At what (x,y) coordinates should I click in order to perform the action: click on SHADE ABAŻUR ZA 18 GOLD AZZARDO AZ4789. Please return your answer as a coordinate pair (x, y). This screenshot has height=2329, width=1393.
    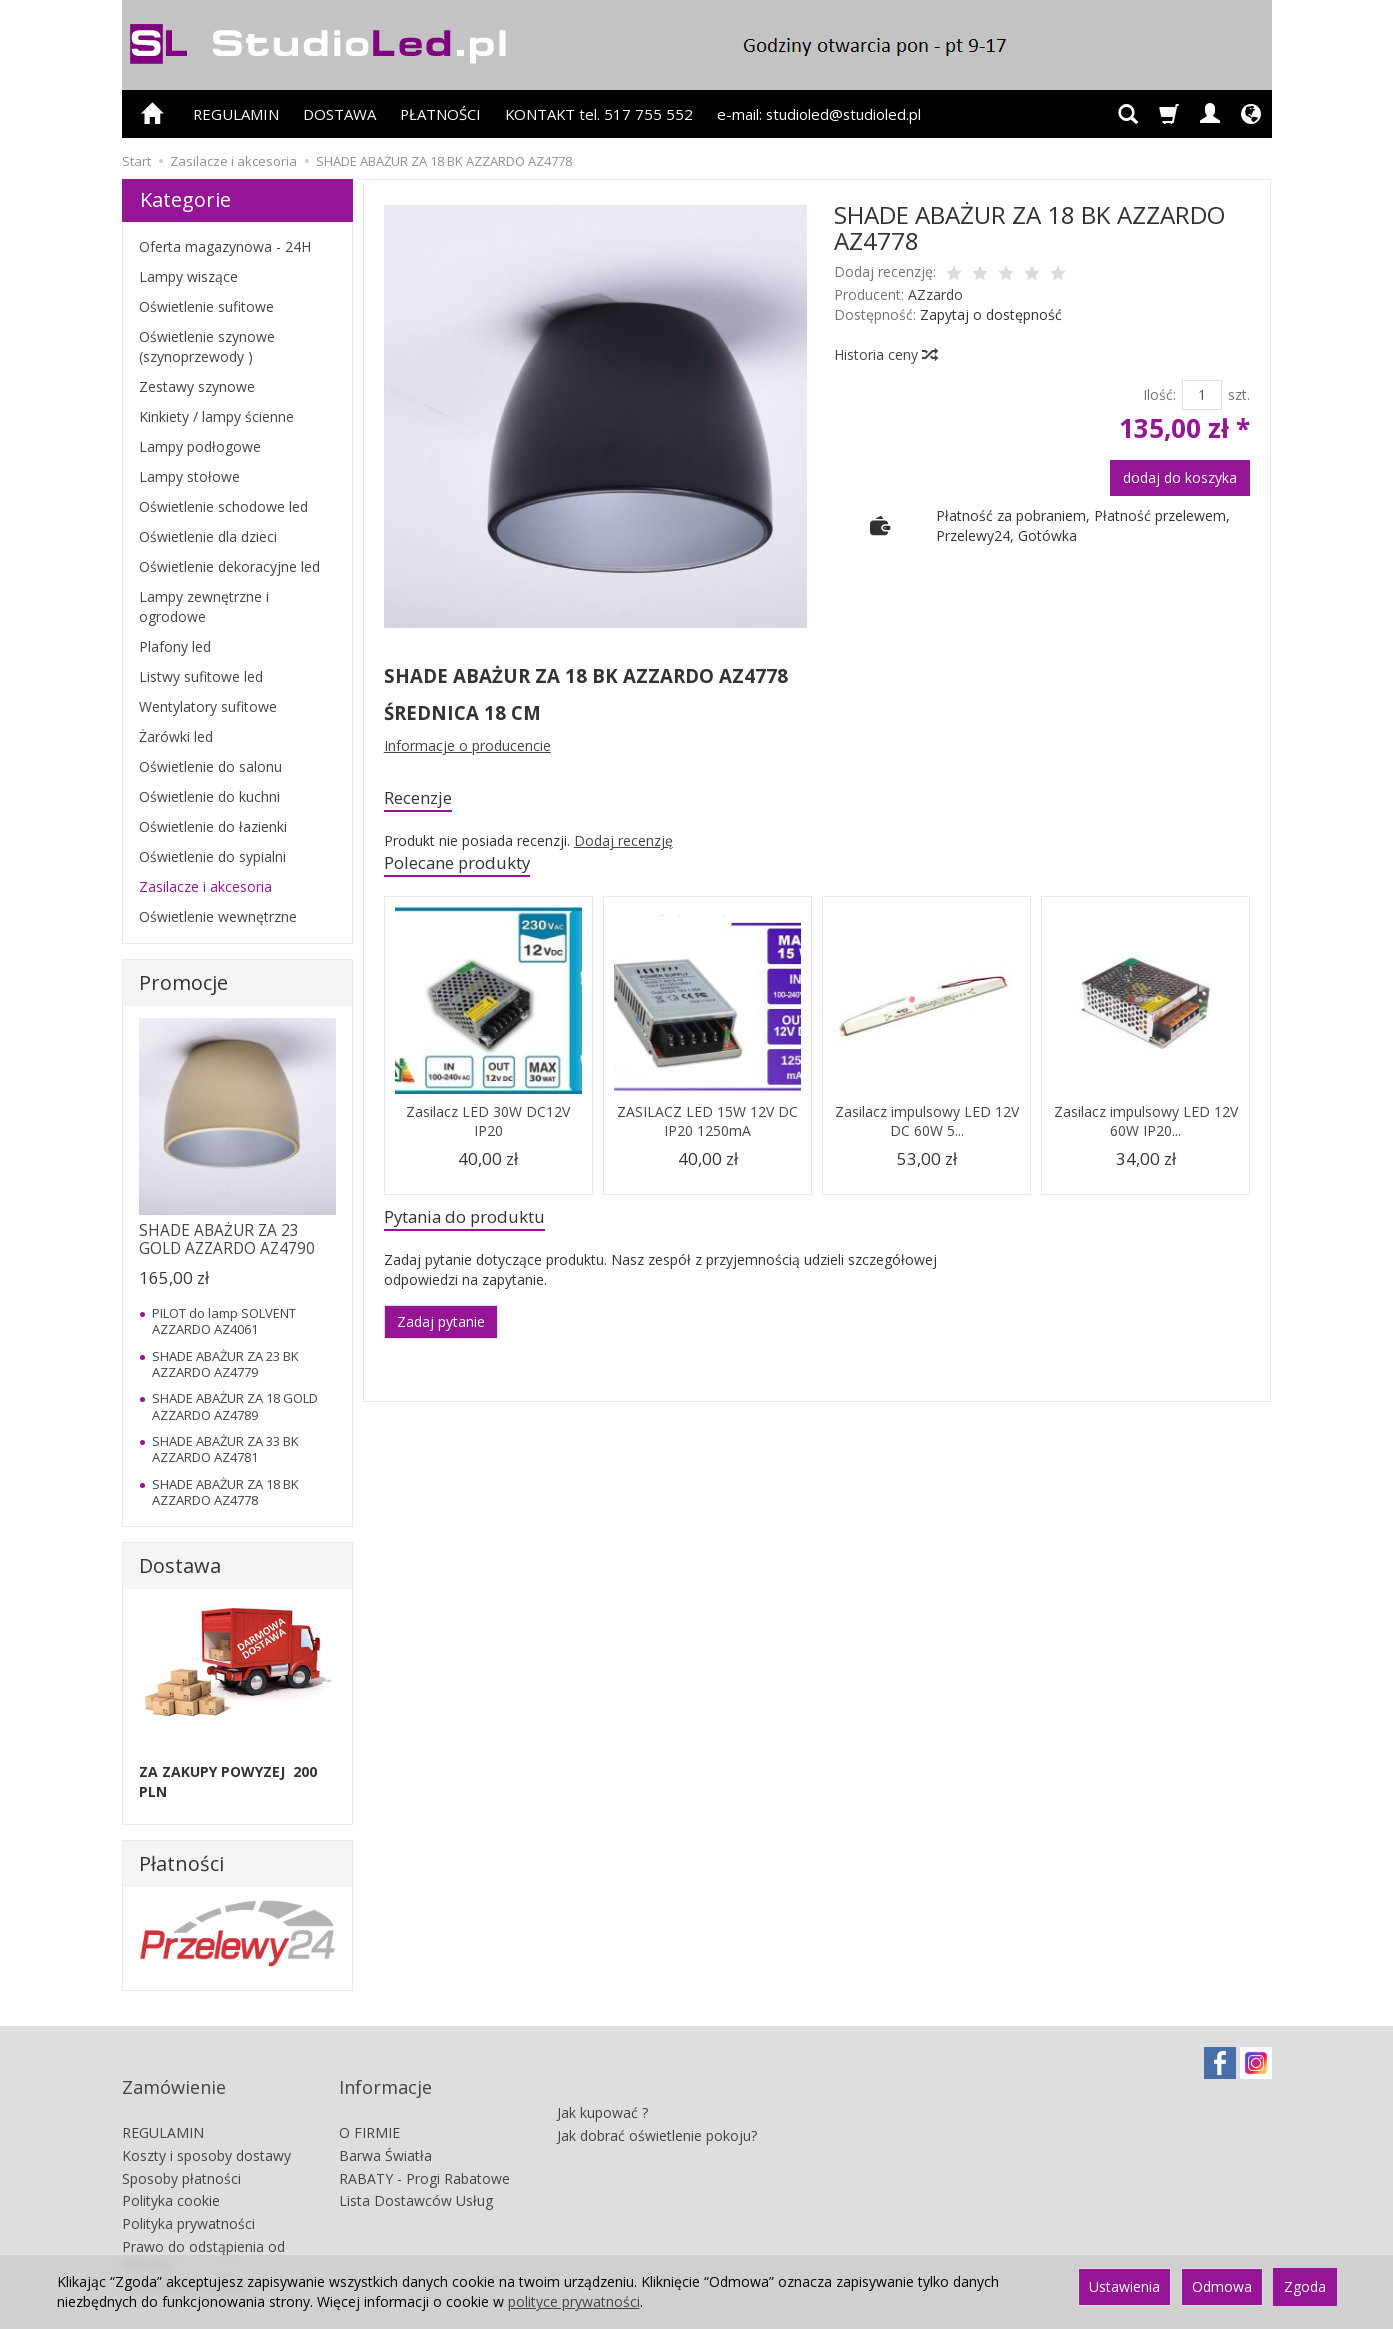
    Looking at the image, I should click on (235, 1406).